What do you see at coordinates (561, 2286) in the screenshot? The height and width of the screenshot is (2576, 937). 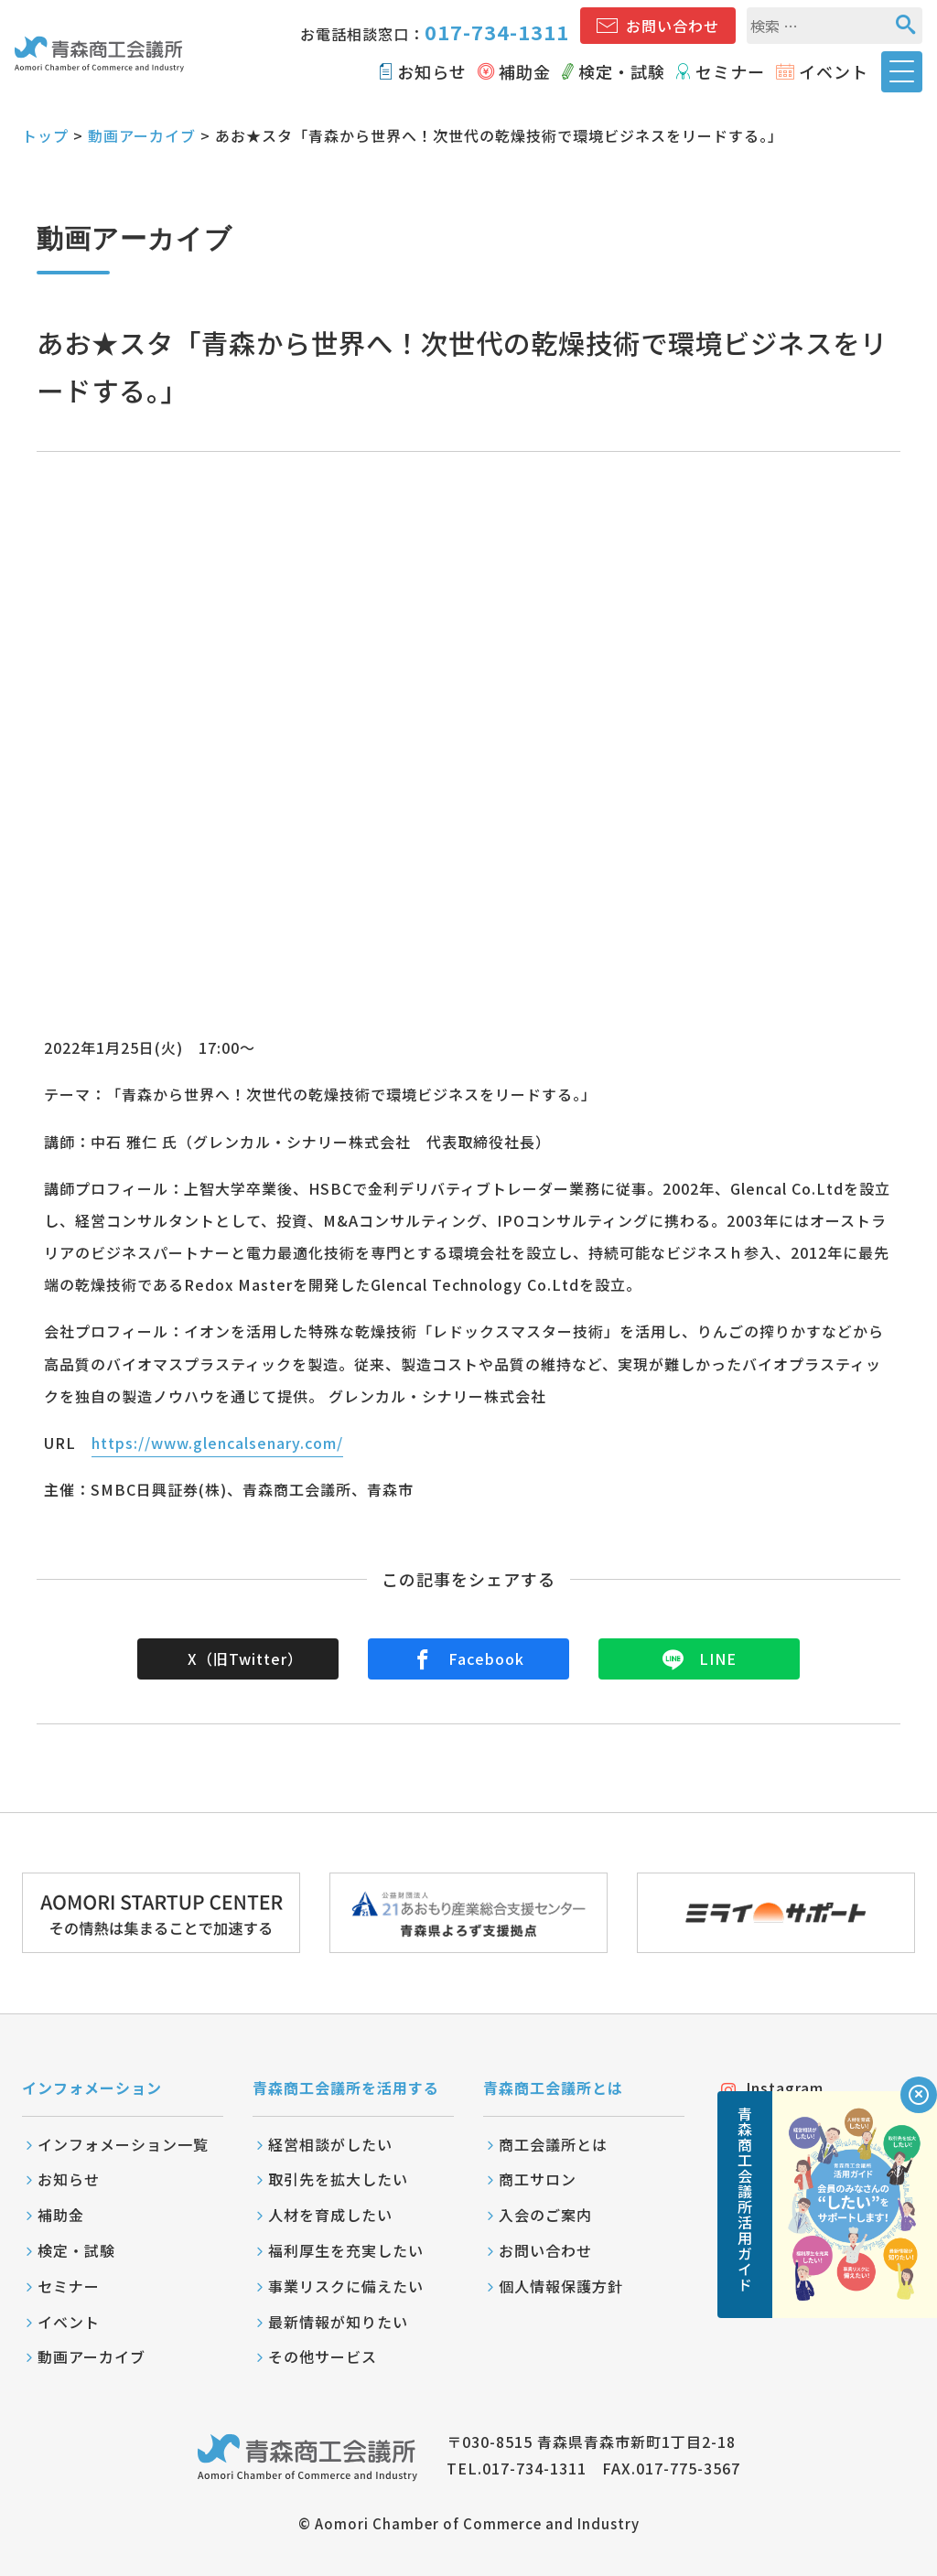 I see `個人情報保護方針` at bounding box center [561, 2286].